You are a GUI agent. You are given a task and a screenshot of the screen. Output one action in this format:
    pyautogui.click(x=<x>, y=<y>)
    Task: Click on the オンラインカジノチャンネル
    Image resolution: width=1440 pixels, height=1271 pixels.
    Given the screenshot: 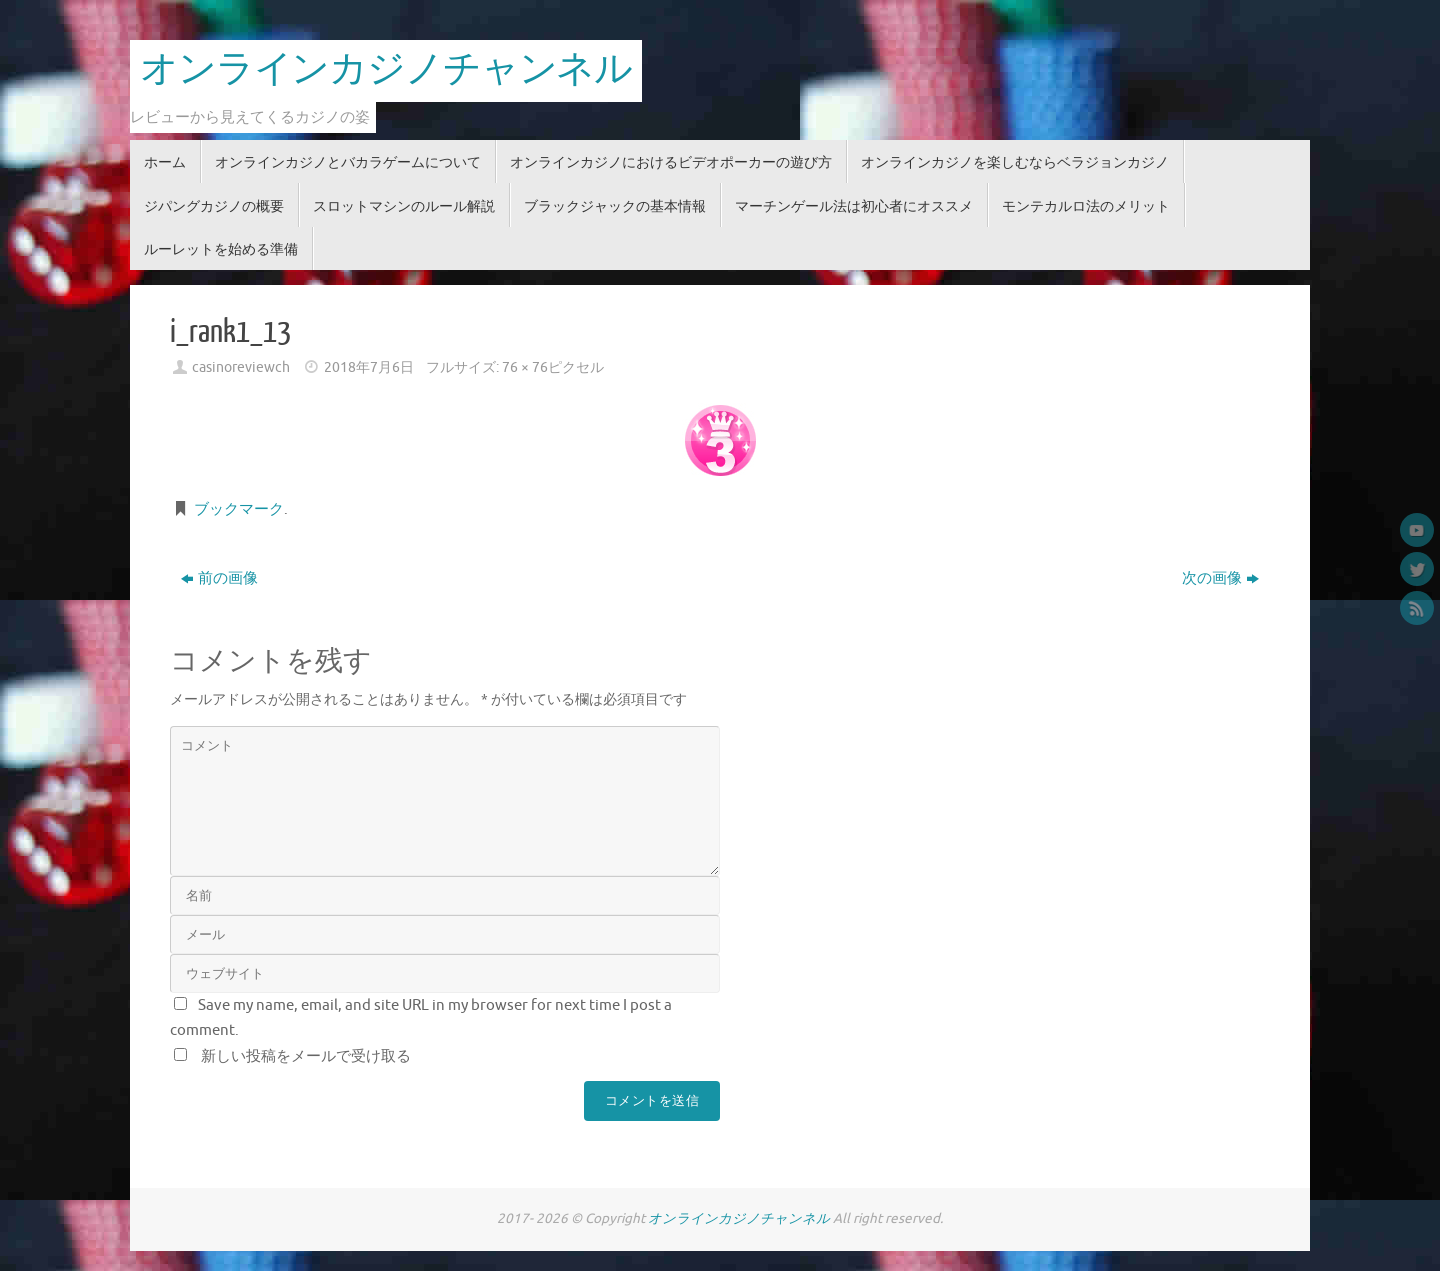 What is the action you would take?
    pyautogui.click(x=386, y=70)
    